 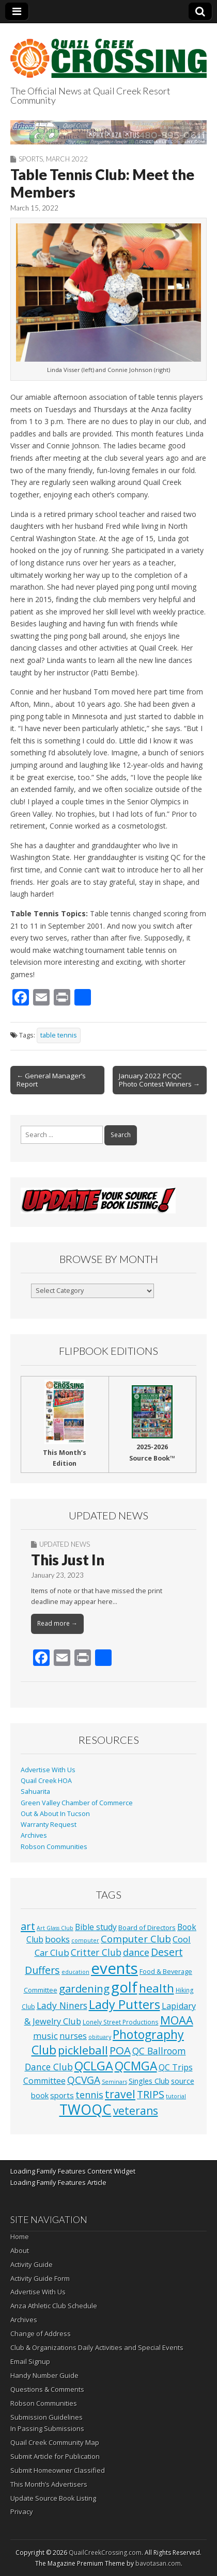 I want to click on golf [golf (687 items)], so click(x=124, y=1987).